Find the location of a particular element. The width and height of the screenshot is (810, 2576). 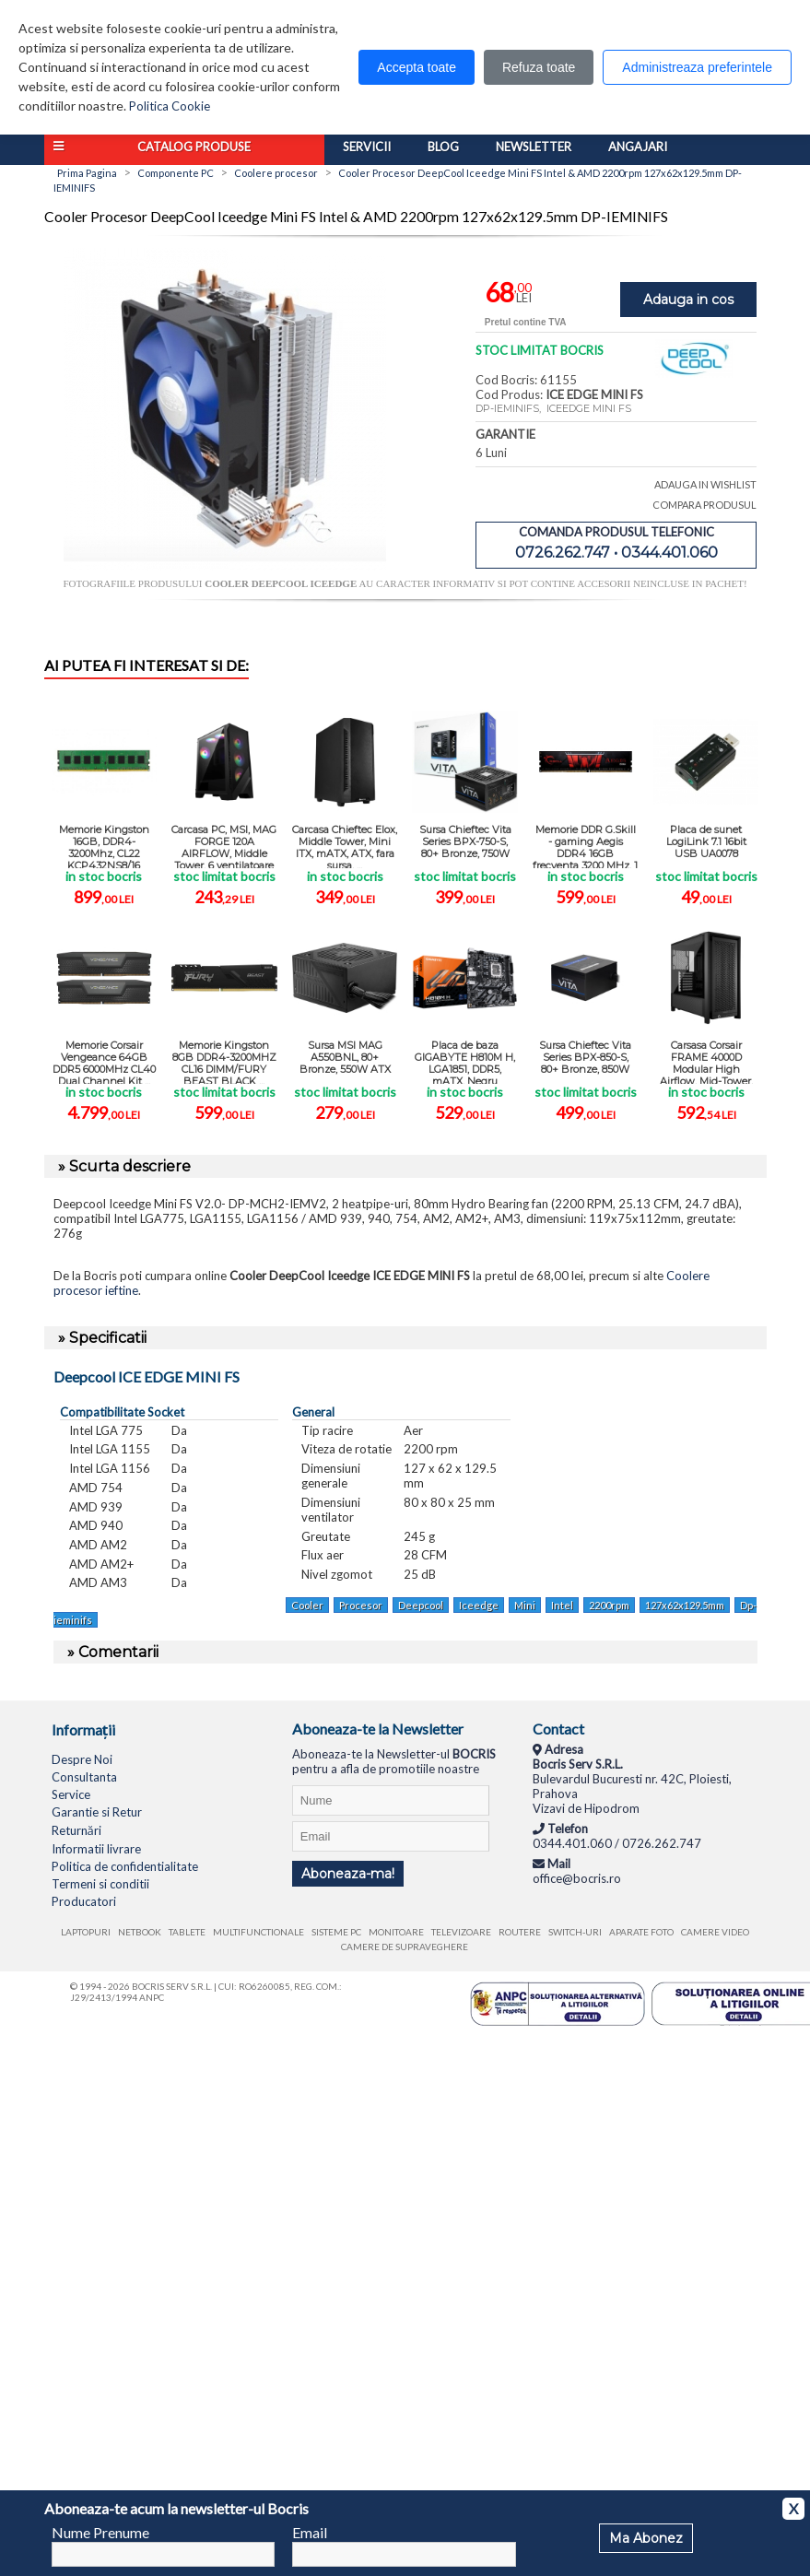

Email is located at coordinates (309, 2532).